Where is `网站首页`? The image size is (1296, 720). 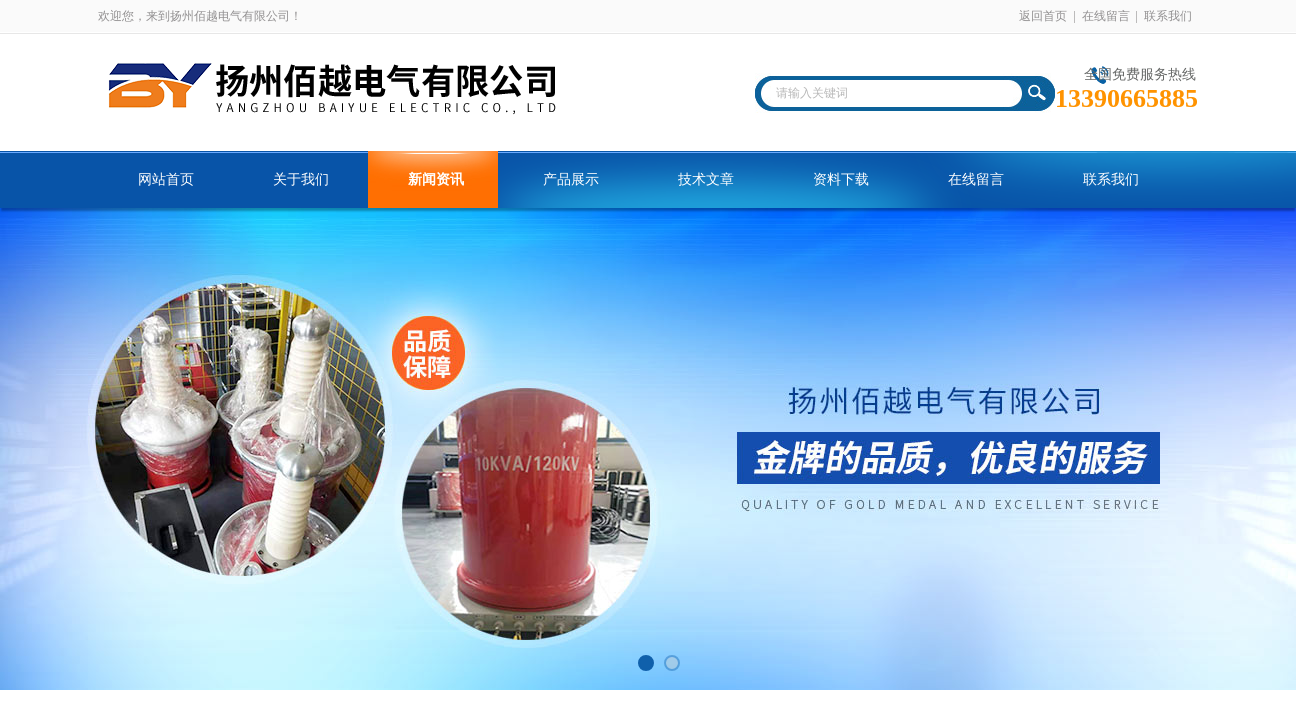
网站首页 is located at coordinates (166, 179).